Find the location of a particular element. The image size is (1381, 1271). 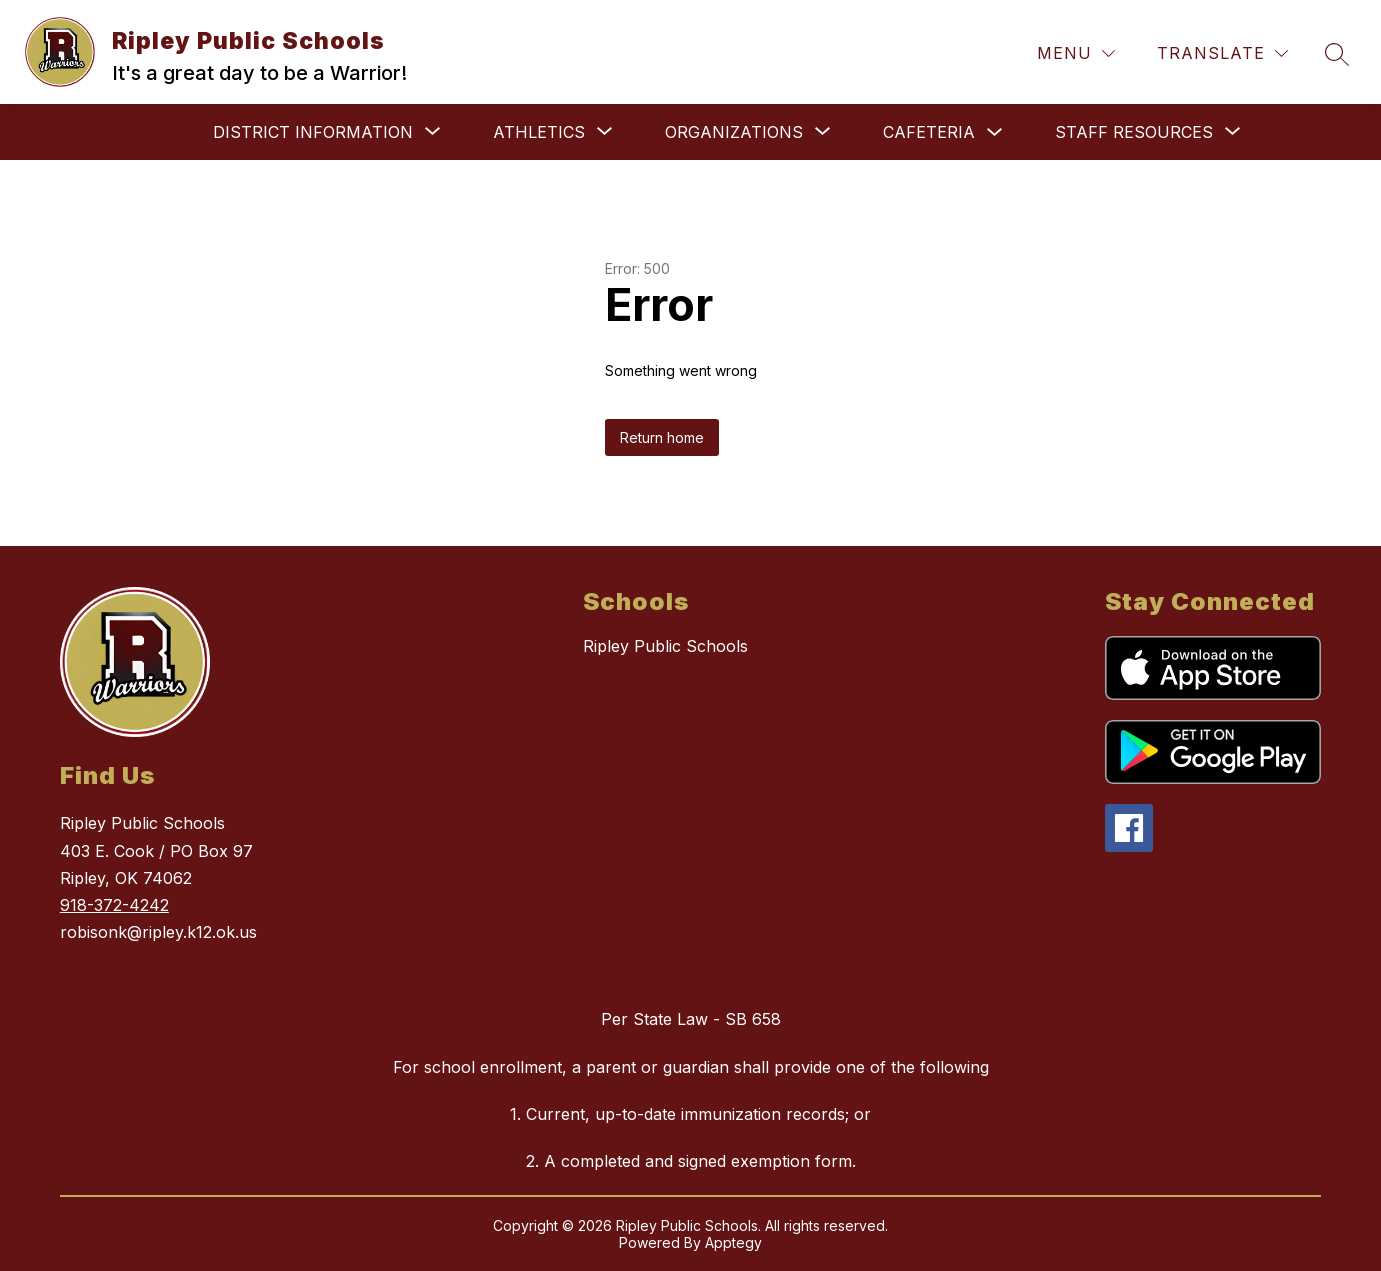

[Show submenu for Organizations] is located at coordinates (734, 132).